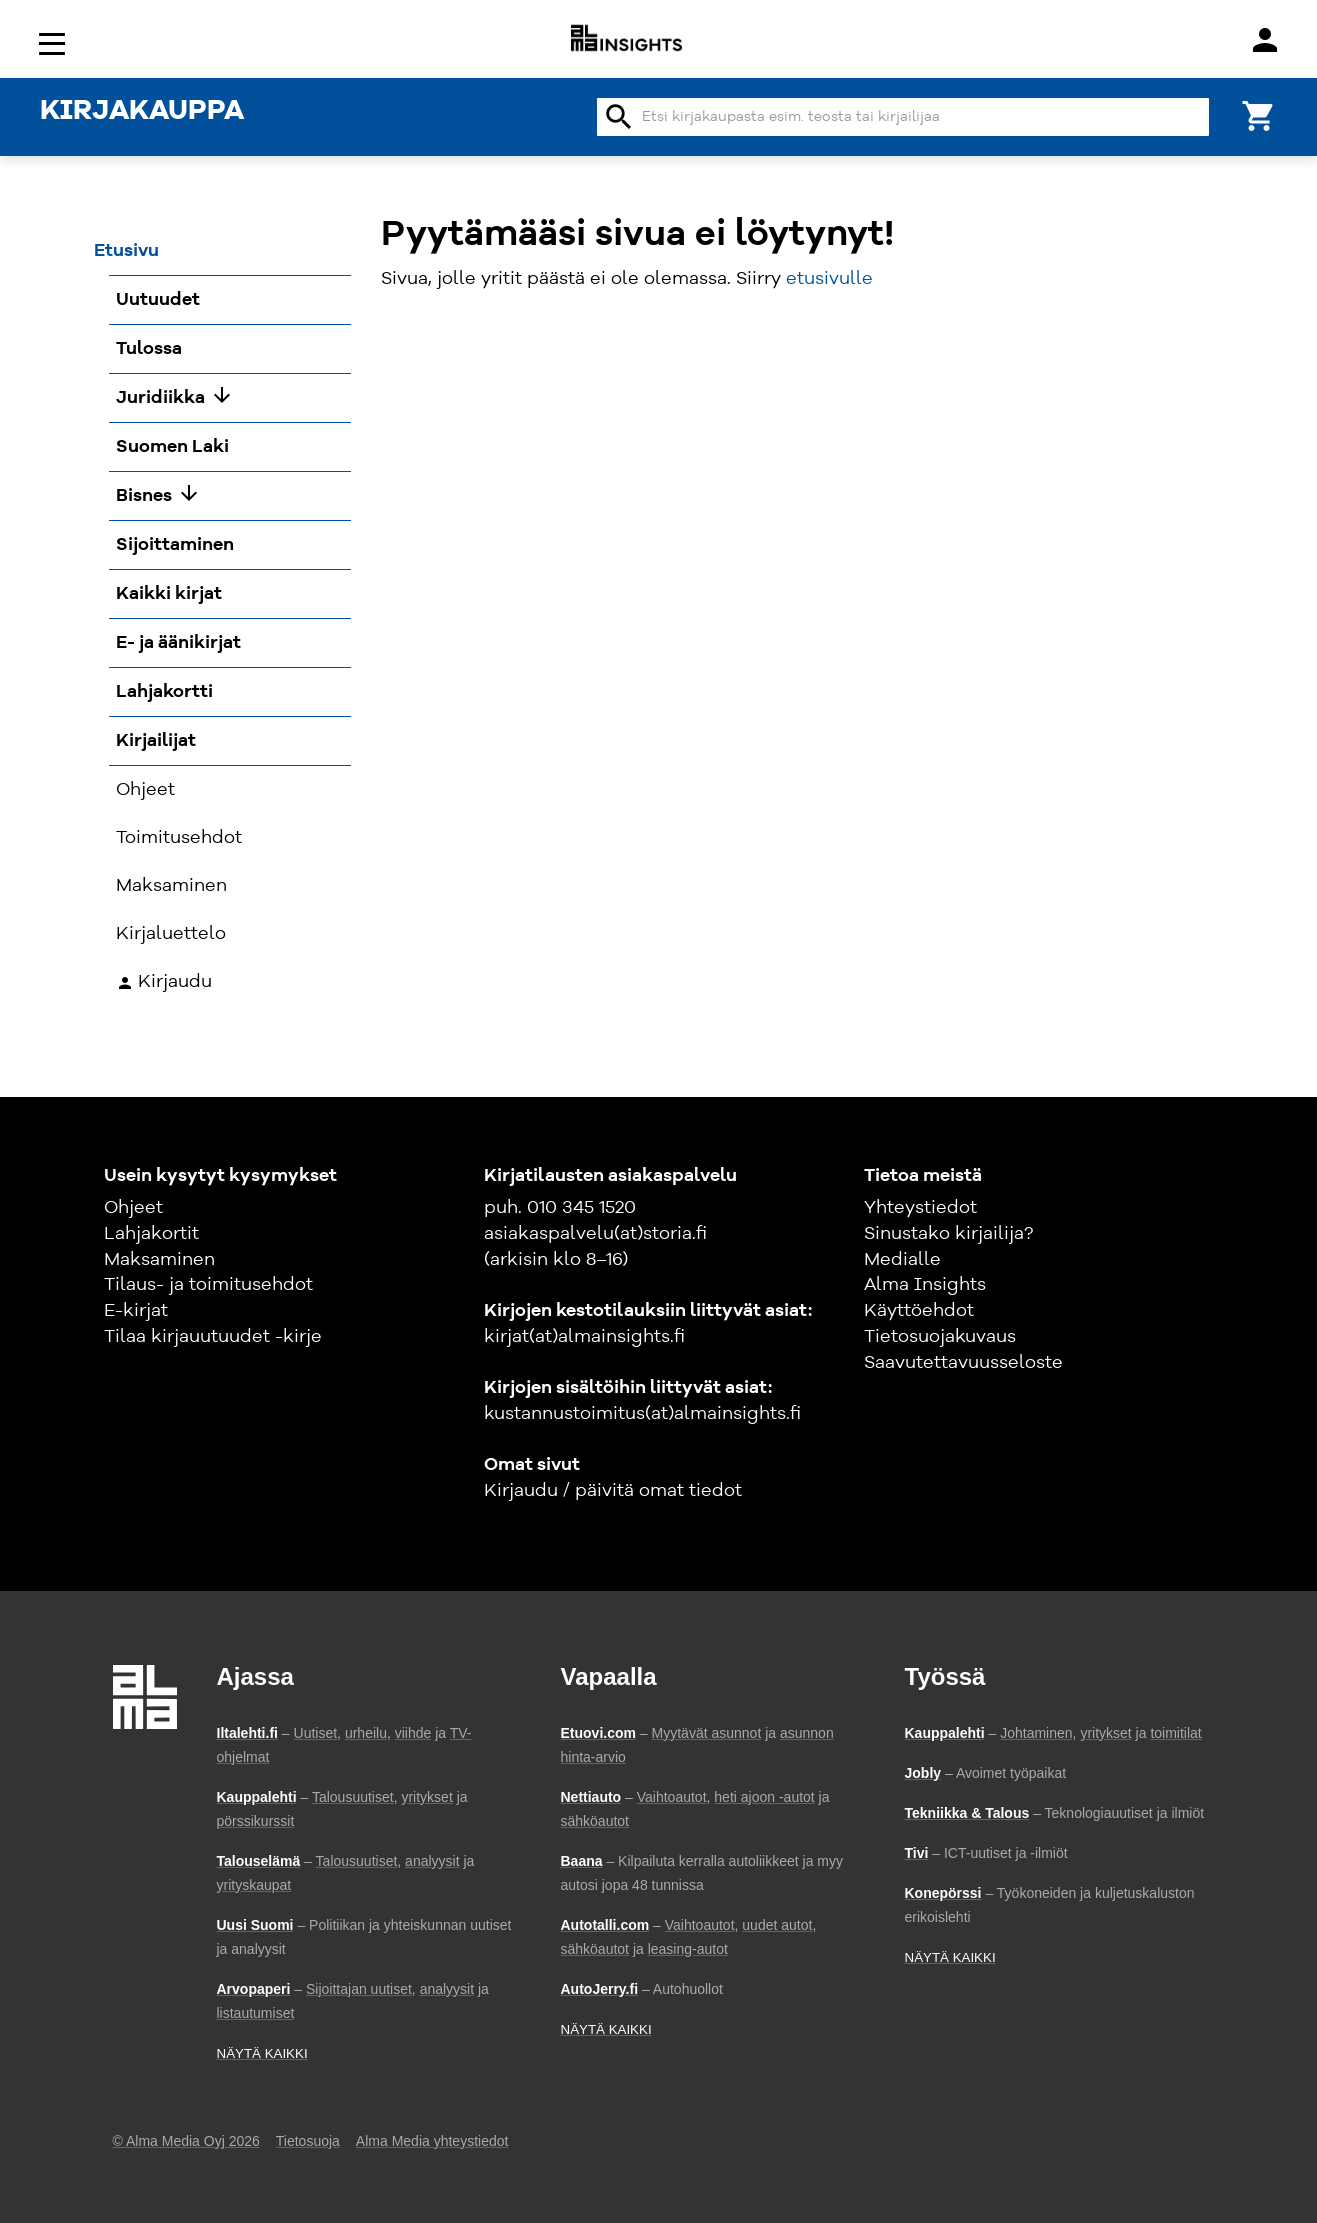  Describe the element at coordinates (902, 1260) in the screenshot. I see `Medialle` at that location.